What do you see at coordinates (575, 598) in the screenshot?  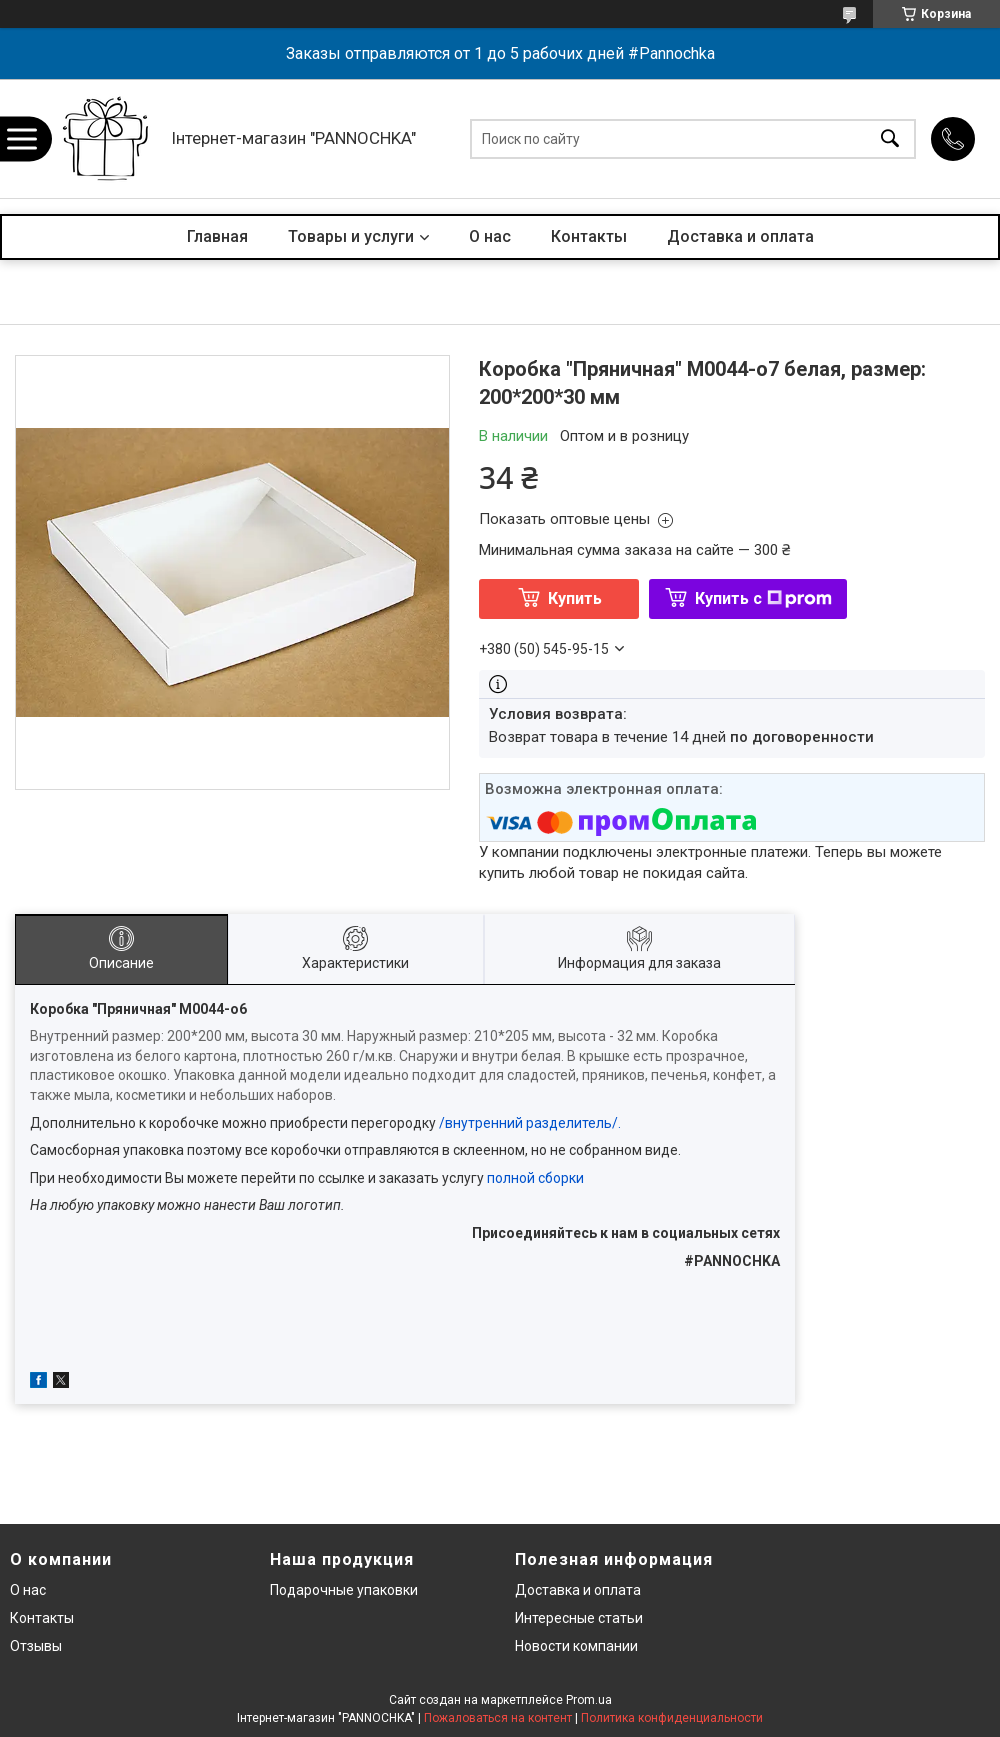 I see `Купить` at bounding box center [575, 598].